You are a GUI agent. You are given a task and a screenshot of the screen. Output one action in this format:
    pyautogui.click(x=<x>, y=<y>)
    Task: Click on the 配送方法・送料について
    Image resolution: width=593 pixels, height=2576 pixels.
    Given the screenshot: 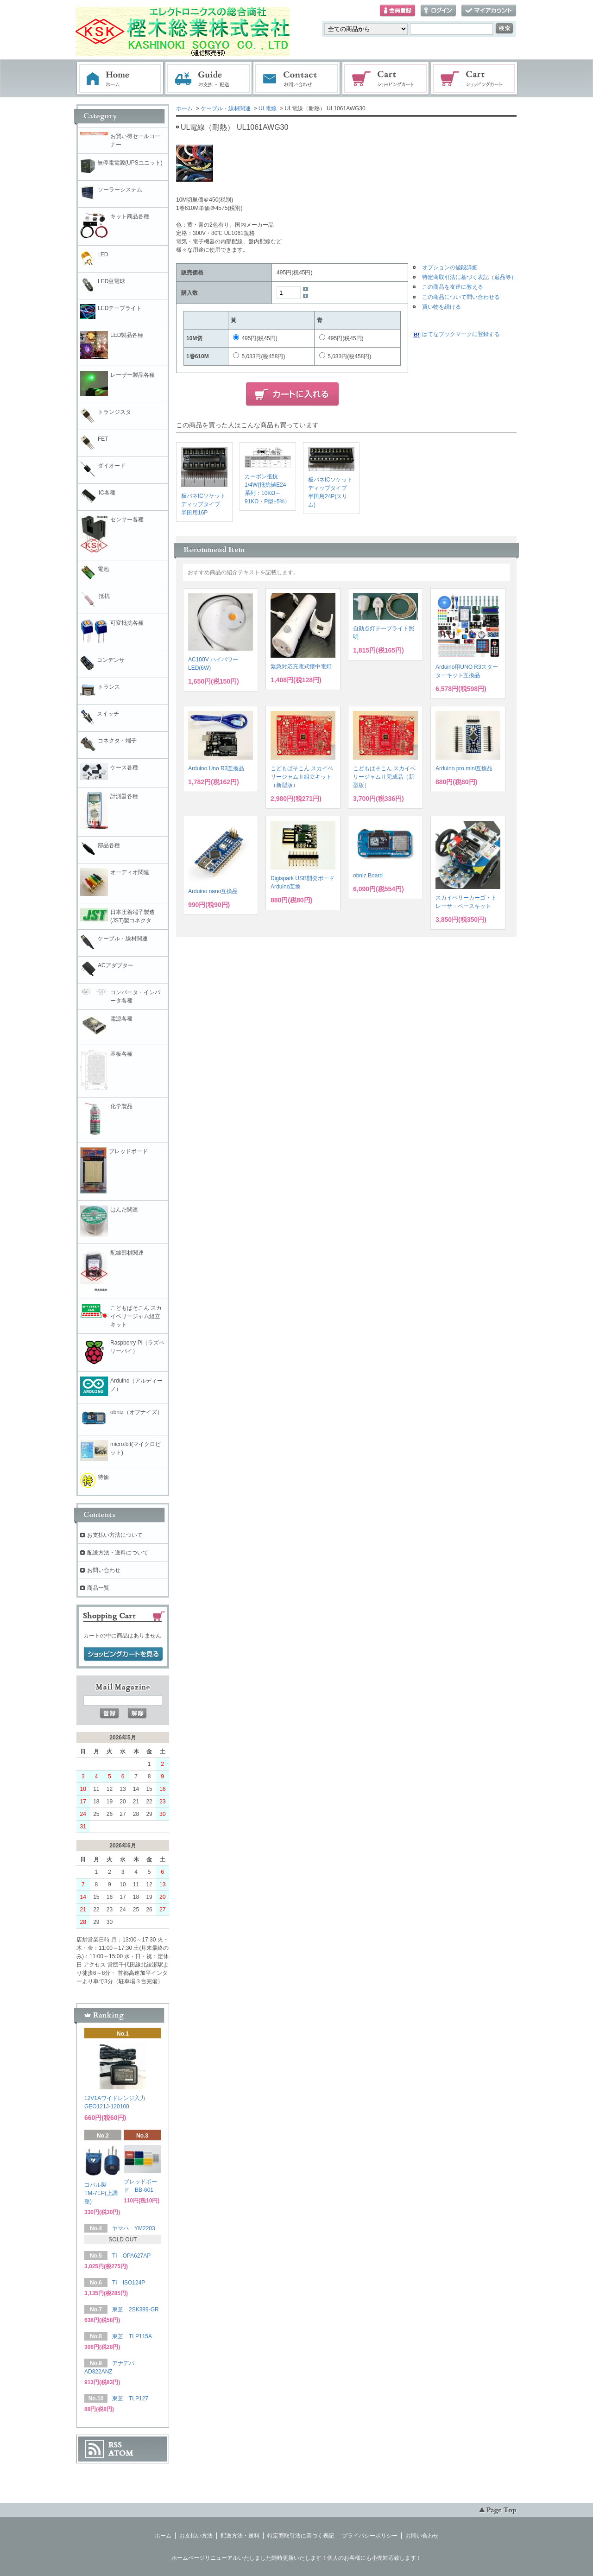 What is the action you would take?
    pyautogui.click(x=117, y=1552)
    